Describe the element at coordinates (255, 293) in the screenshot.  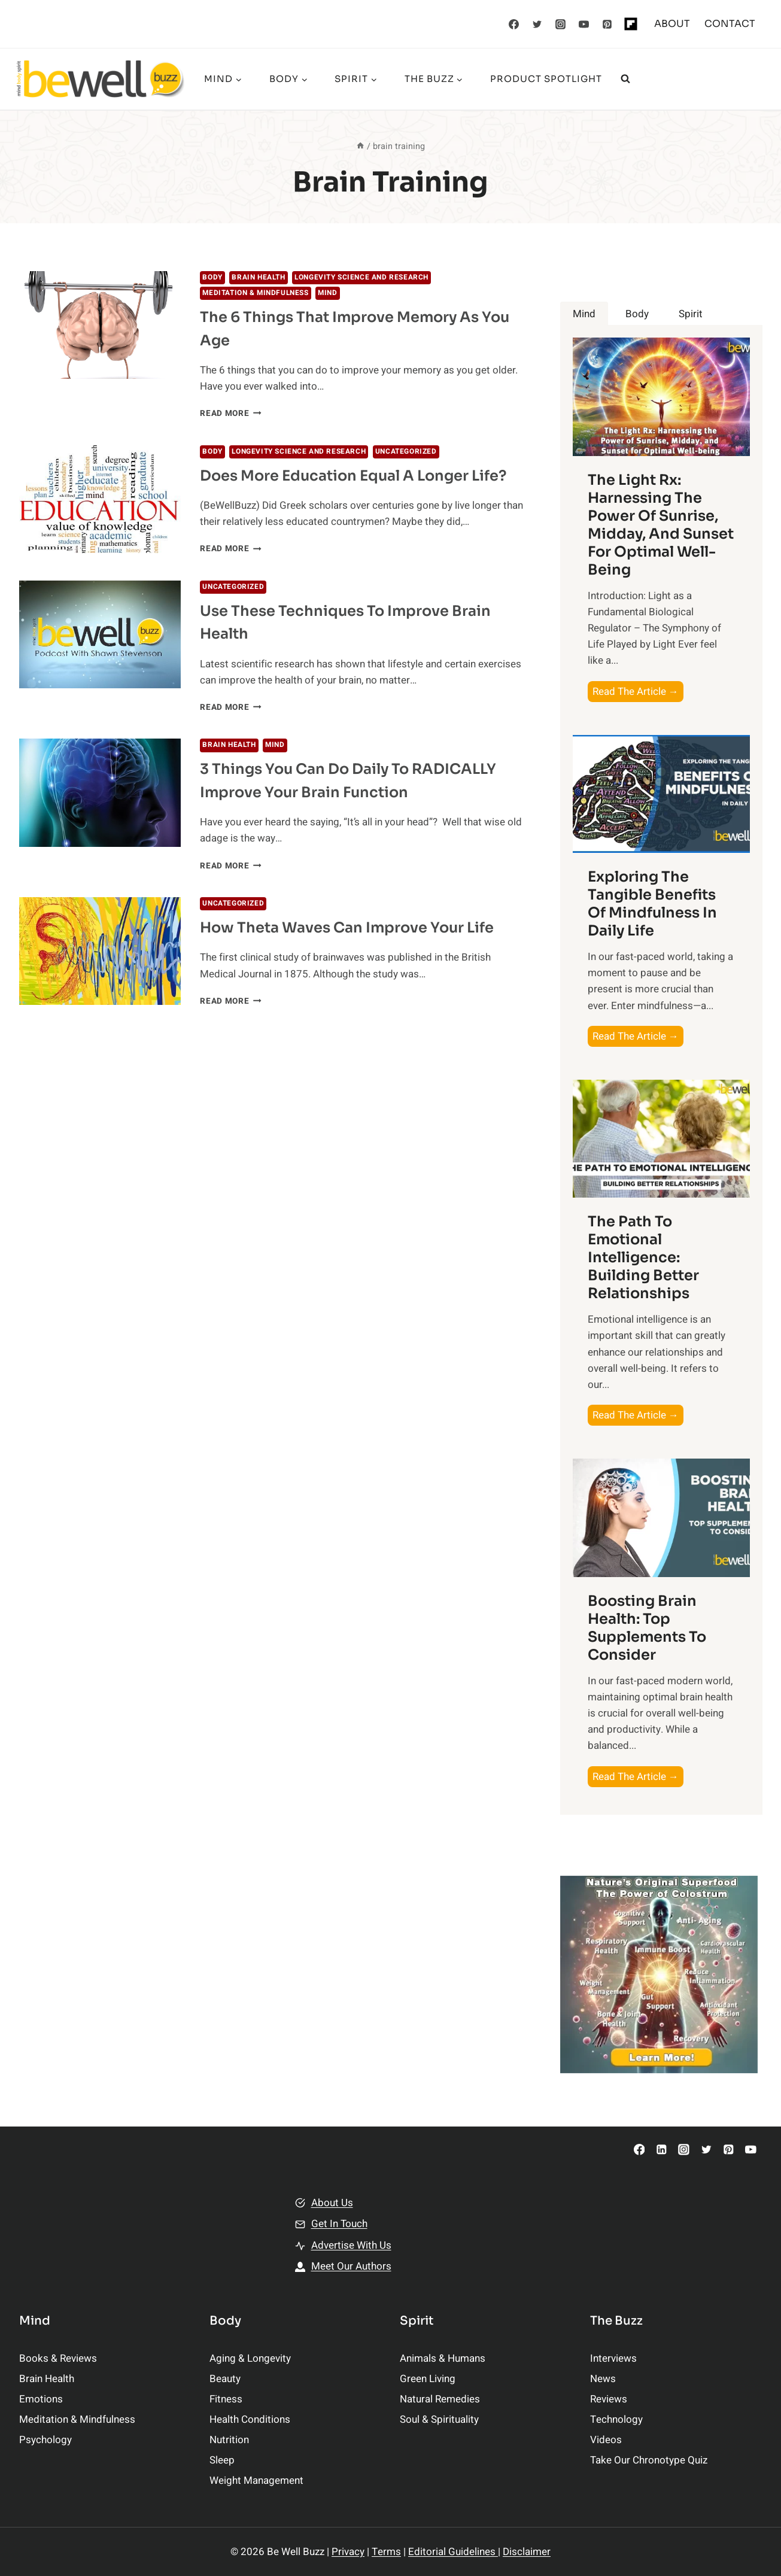
I see `Meditation & Mindfulness` at that location.